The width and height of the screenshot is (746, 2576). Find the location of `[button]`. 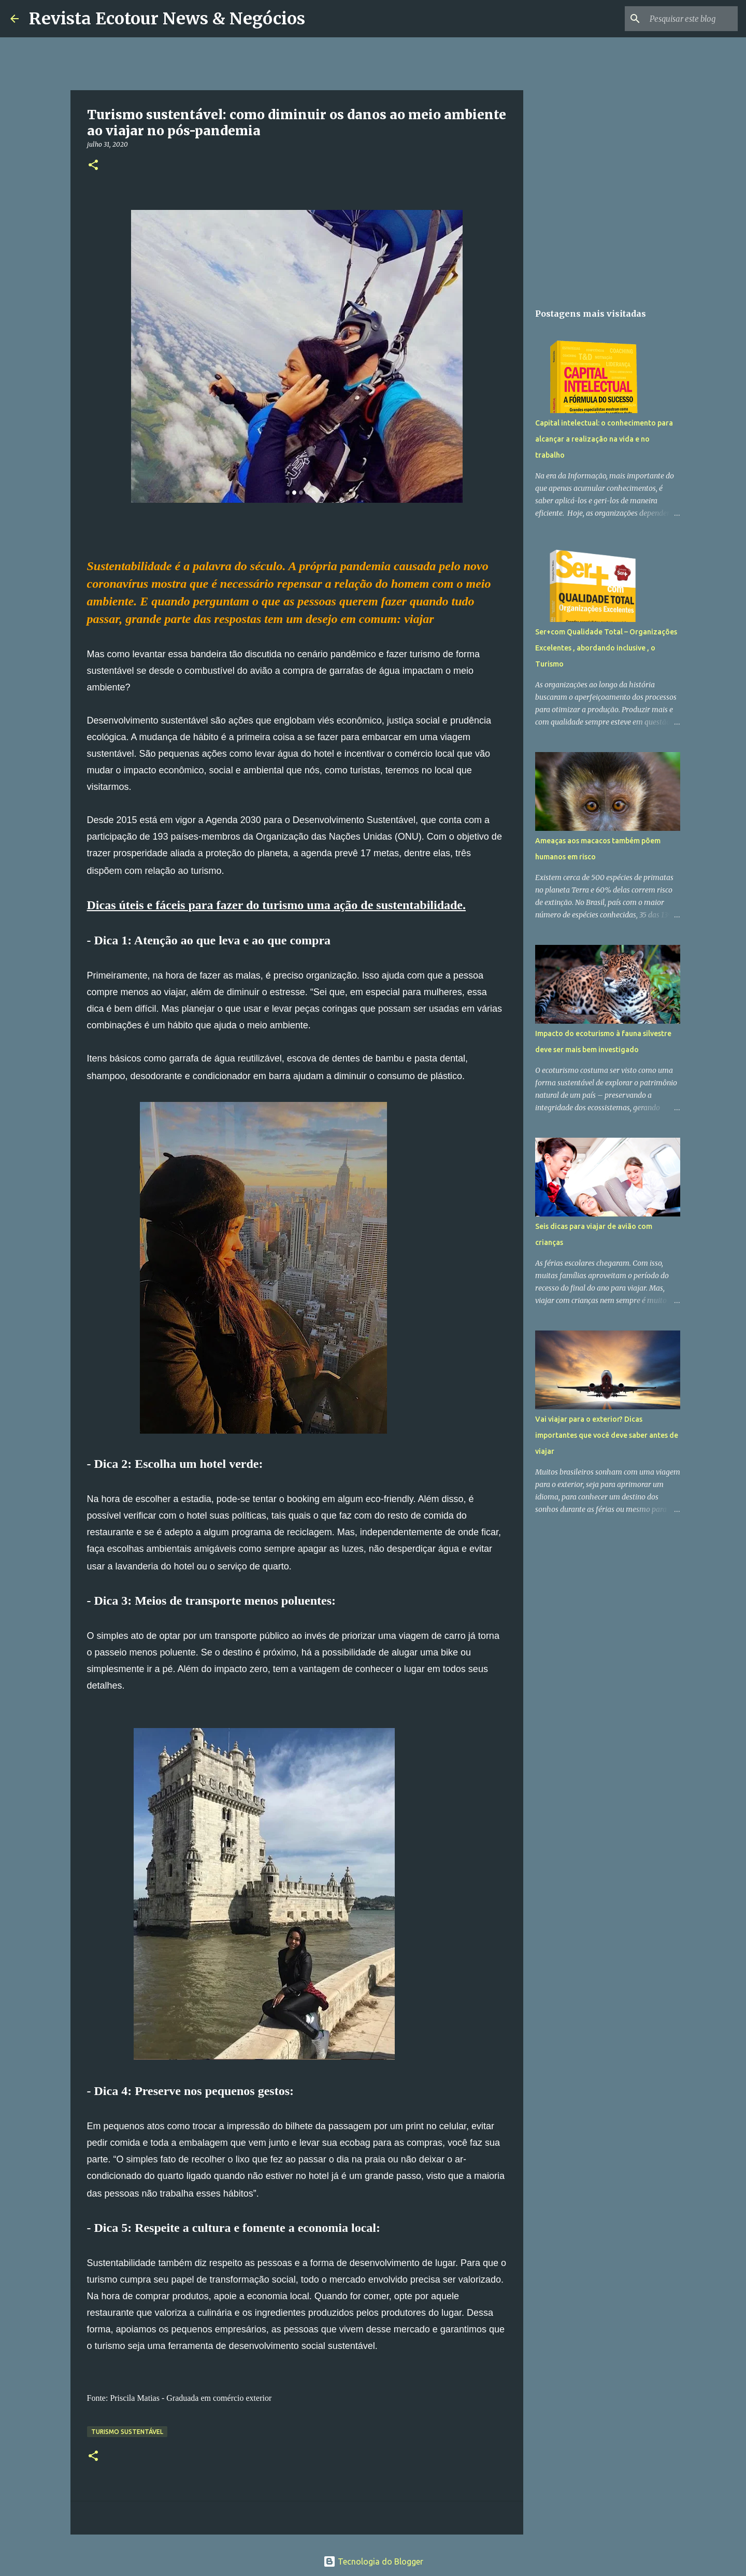

[button] is located at coordinates (93, 166).